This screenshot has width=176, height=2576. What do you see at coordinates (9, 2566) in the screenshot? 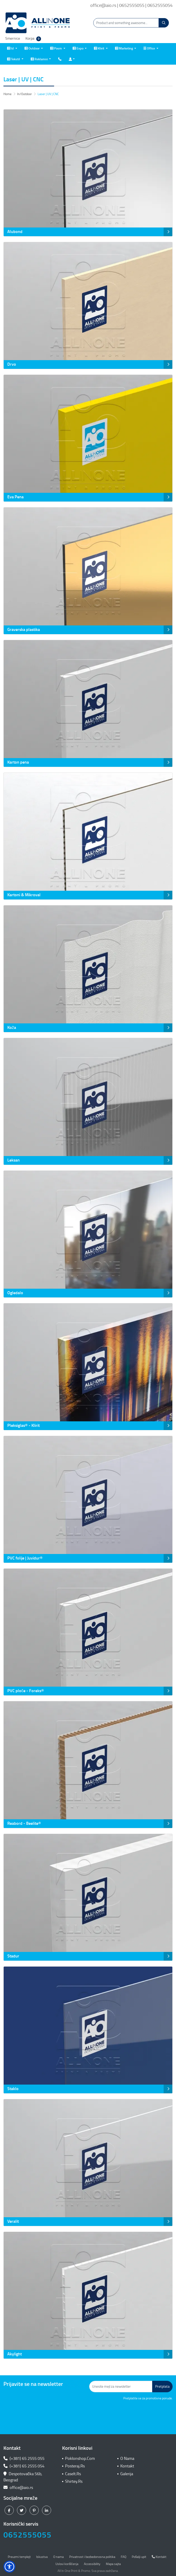
I see `[button]` at bounding box center [9, 2566].